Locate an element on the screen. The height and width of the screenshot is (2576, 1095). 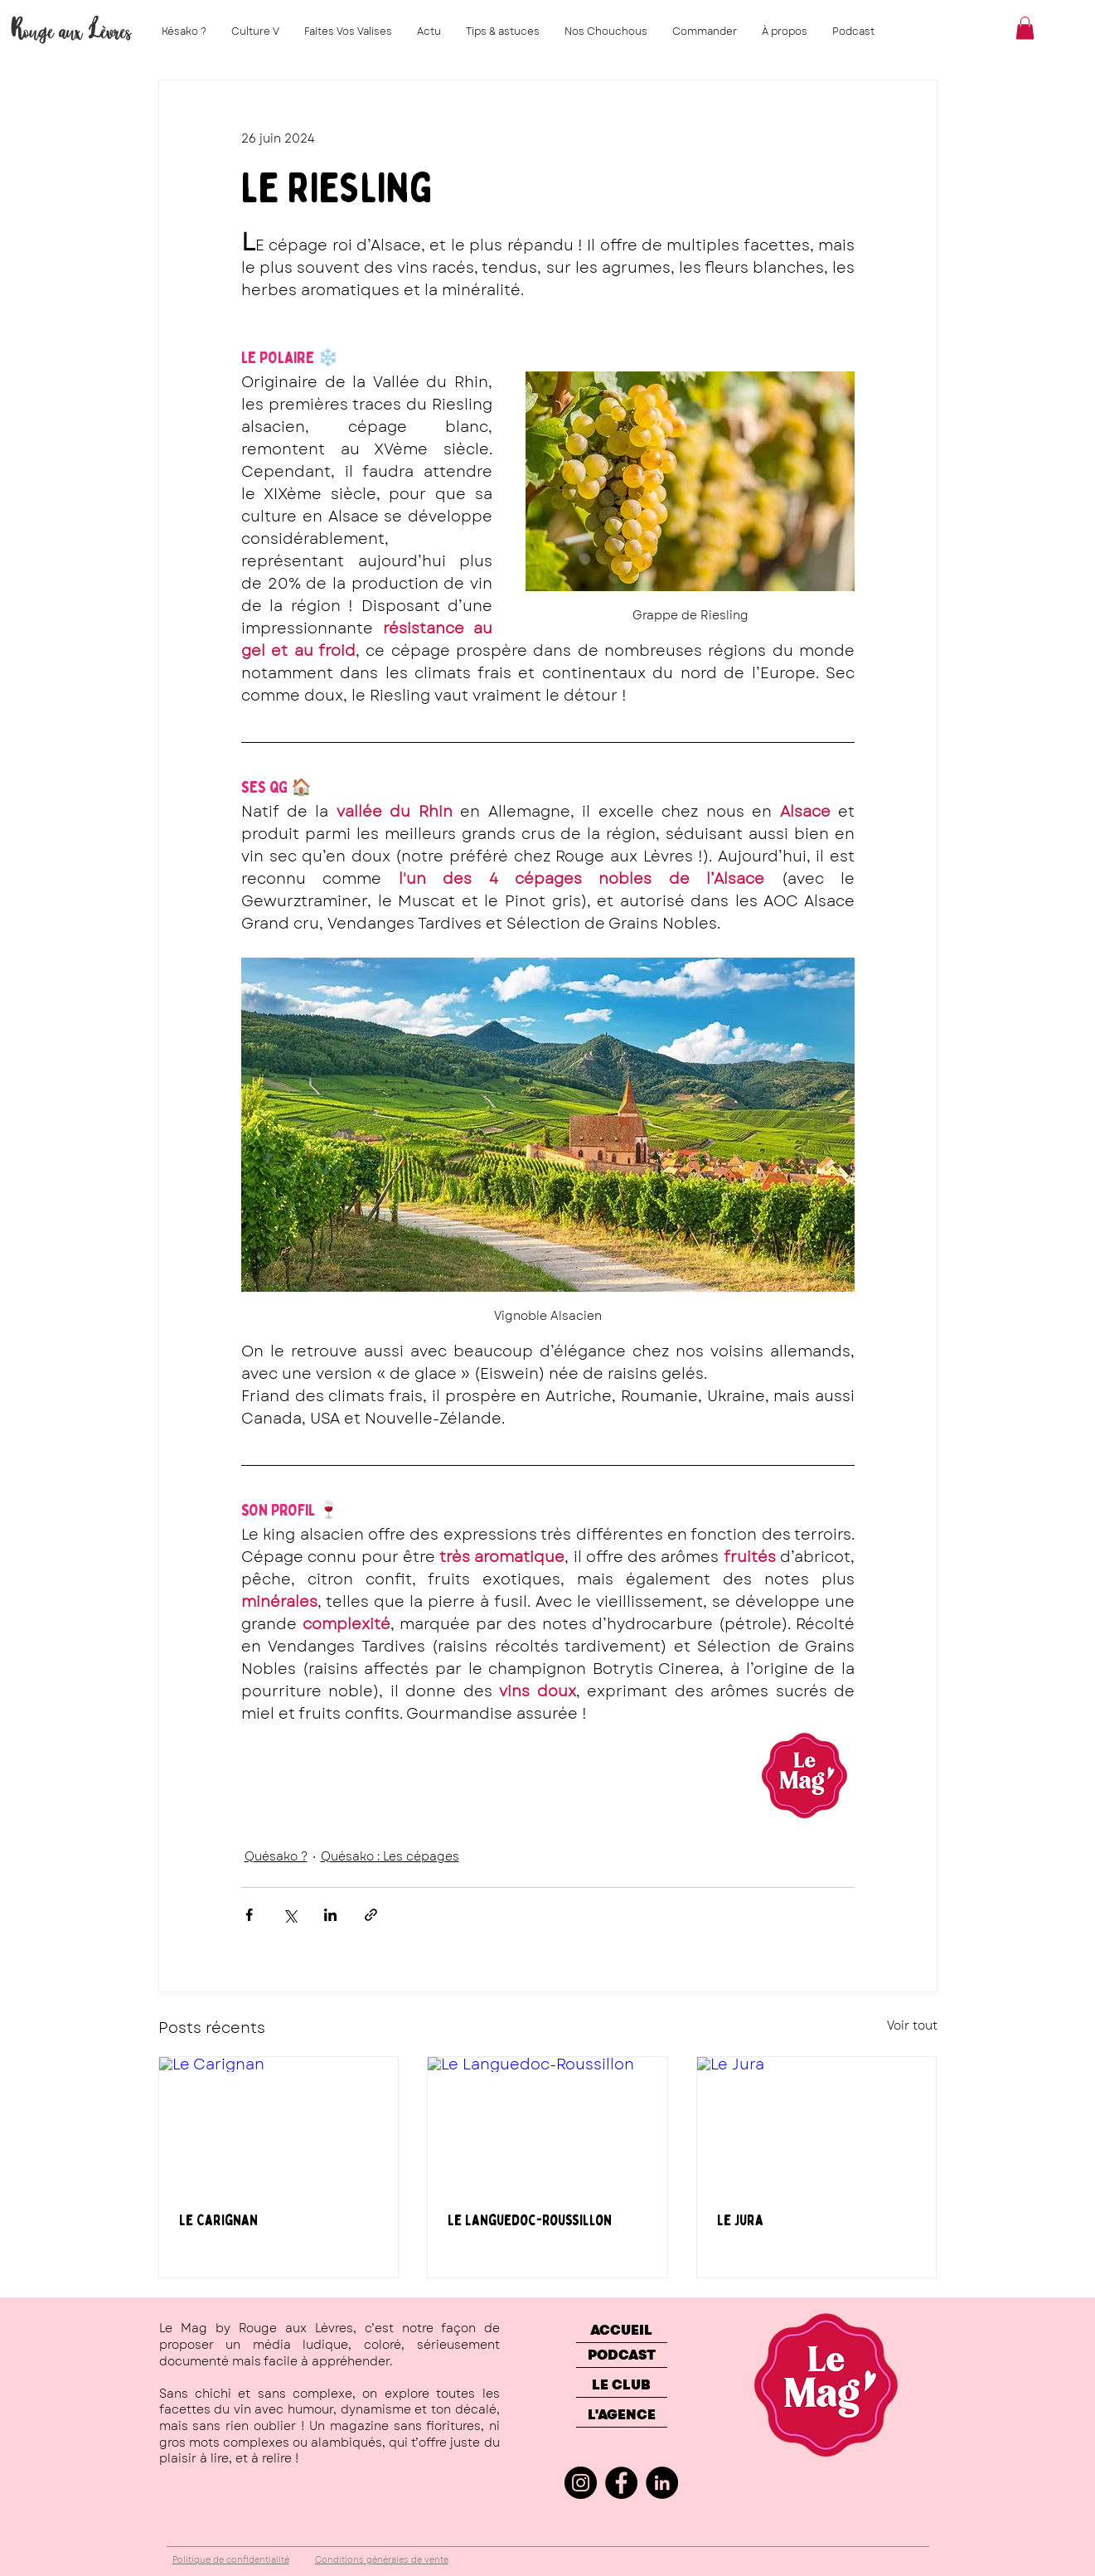
[Le Carignan] is located at coordinates (279, 2124).